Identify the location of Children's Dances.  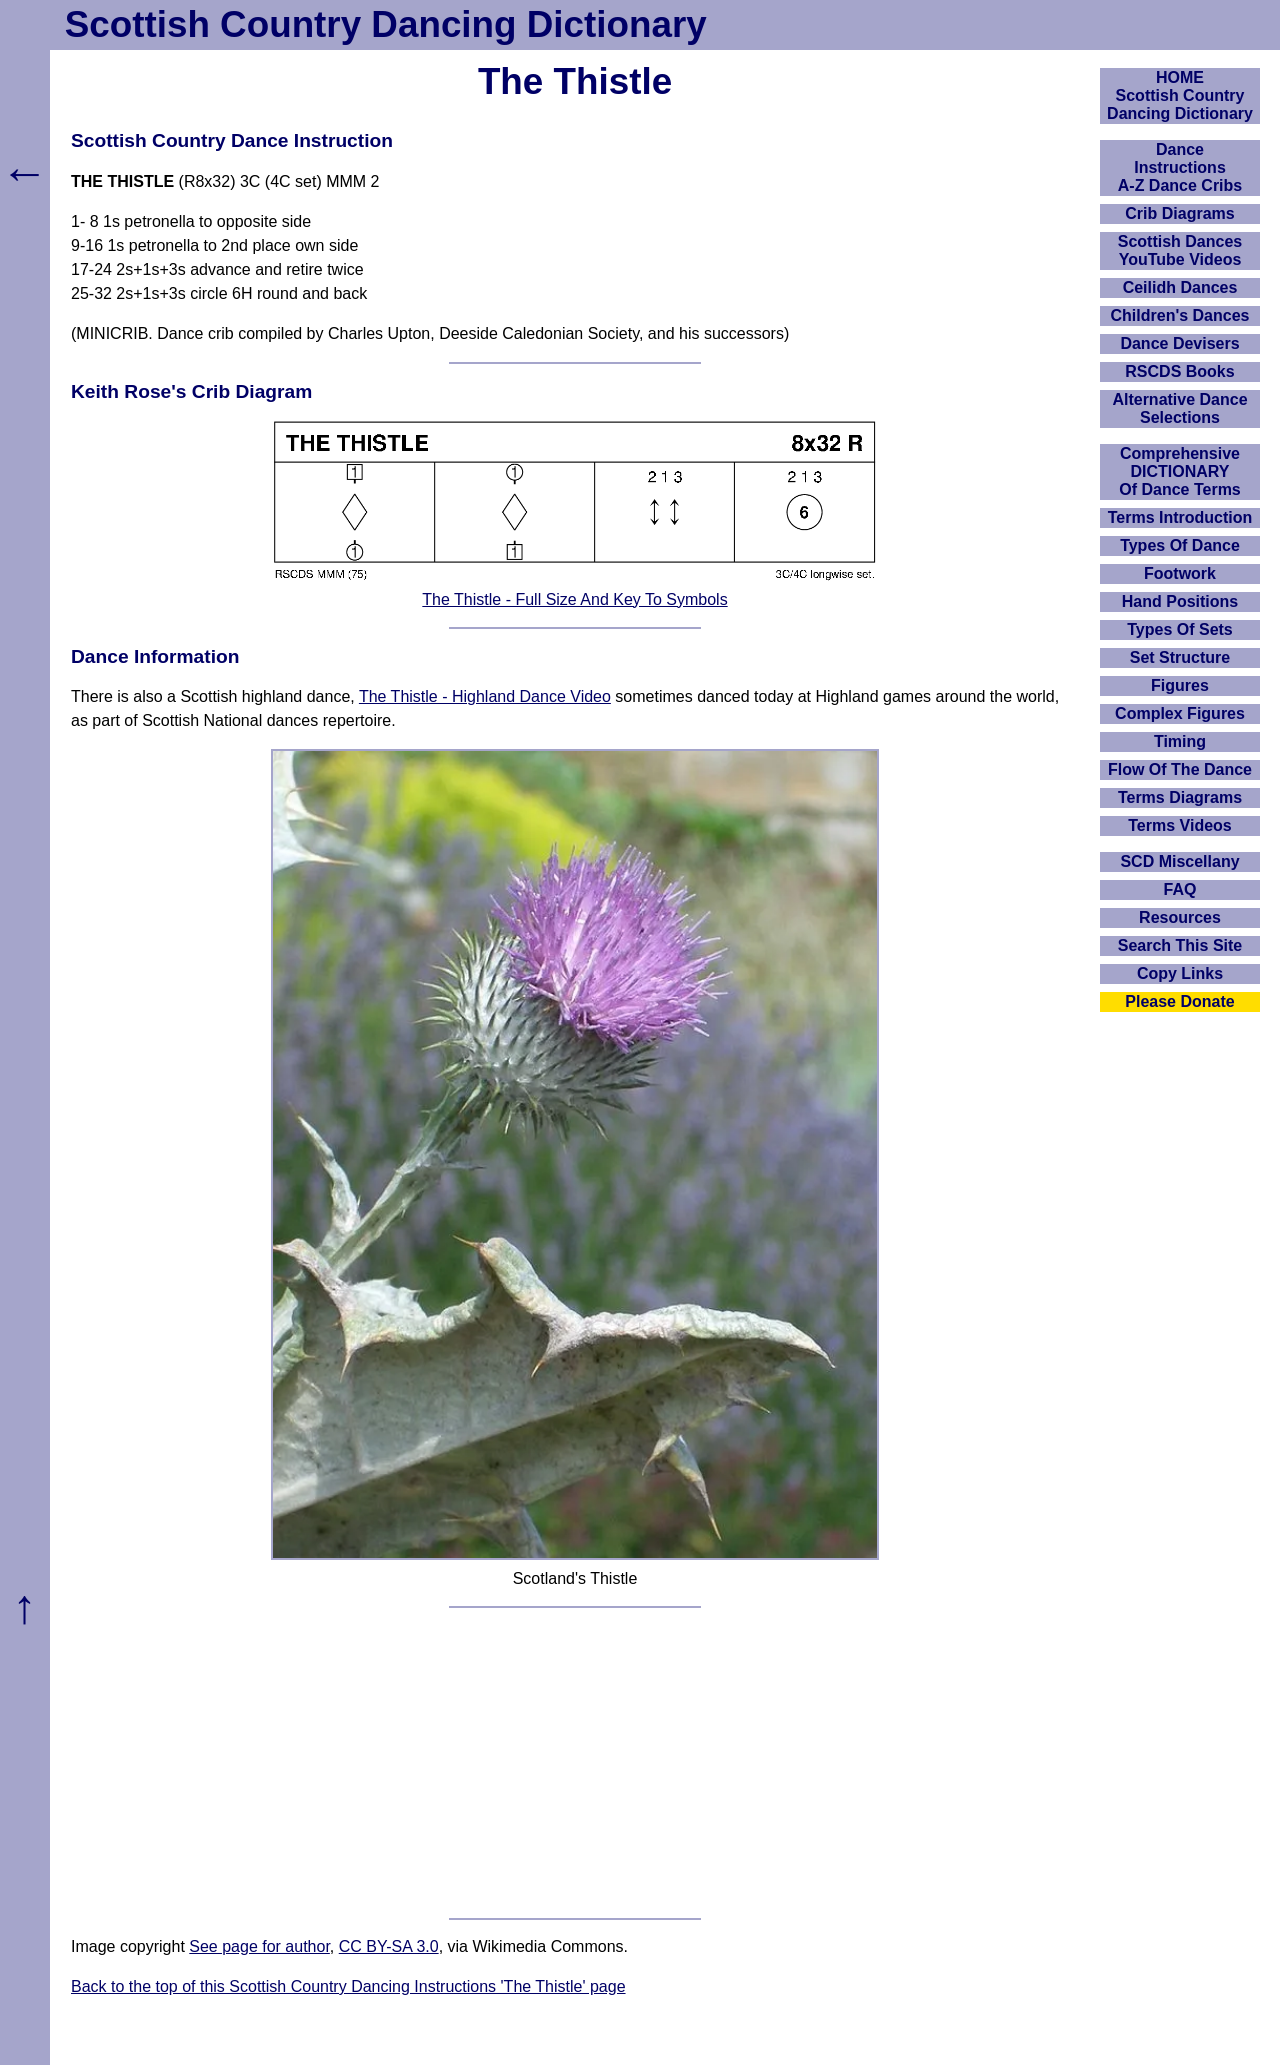
(1180, 315).